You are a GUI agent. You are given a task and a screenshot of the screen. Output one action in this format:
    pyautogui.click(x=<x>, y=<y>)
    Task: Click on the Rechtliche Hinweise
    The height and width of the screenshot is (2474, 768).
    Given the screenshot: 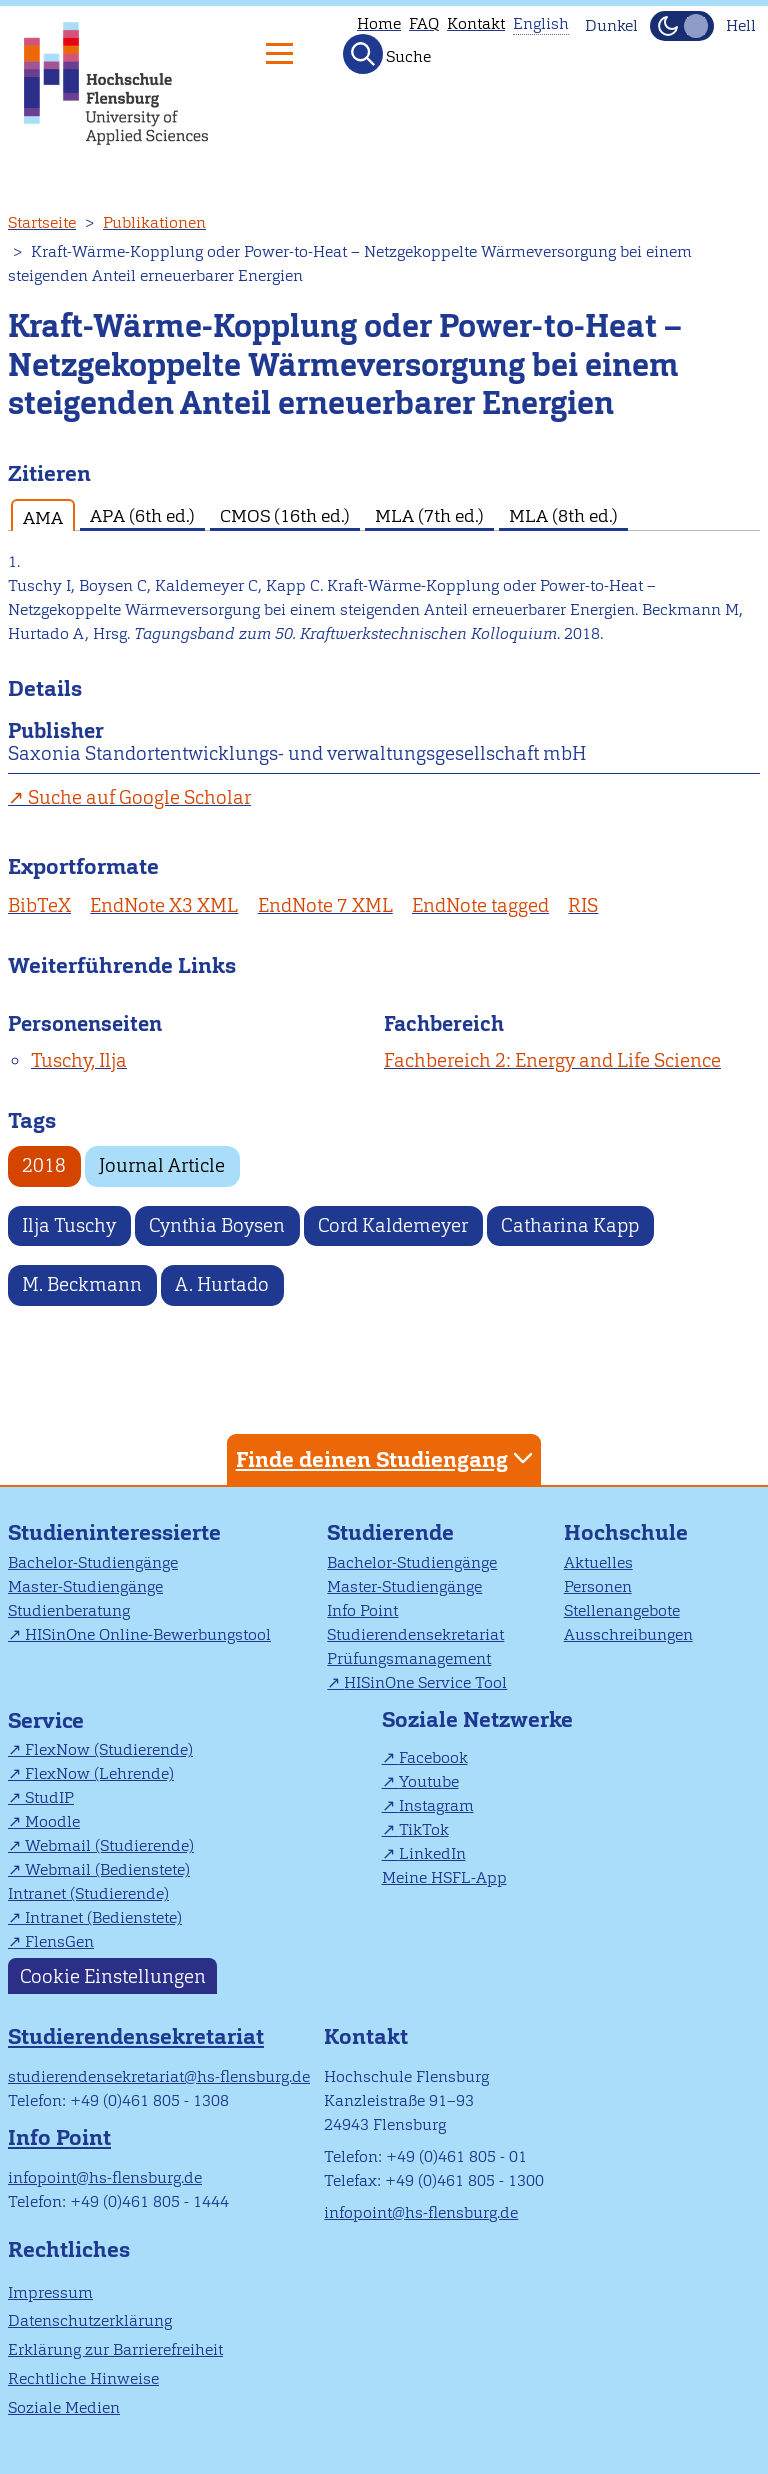 What is the action you would take?
    pyautogui.click(x=83, y=2378)
    